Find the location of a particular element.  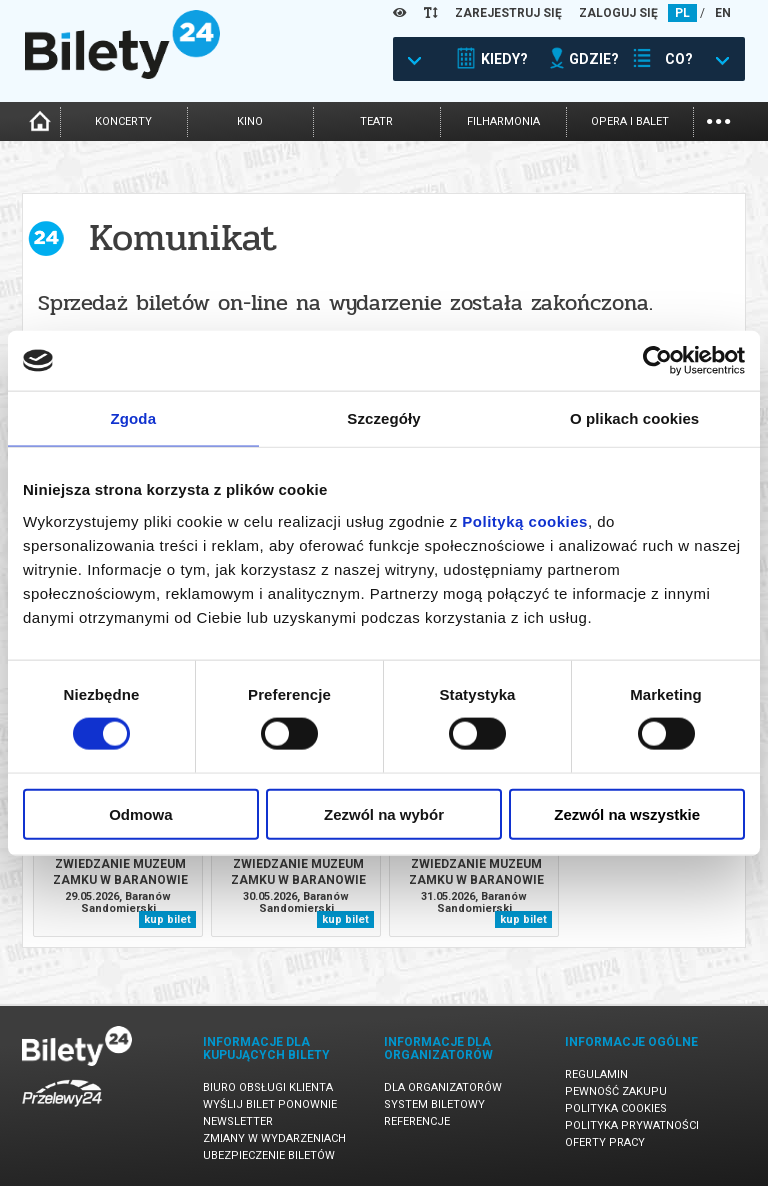

ZAREJESTRUJ SIĘ is located at coordinates (508, 13).